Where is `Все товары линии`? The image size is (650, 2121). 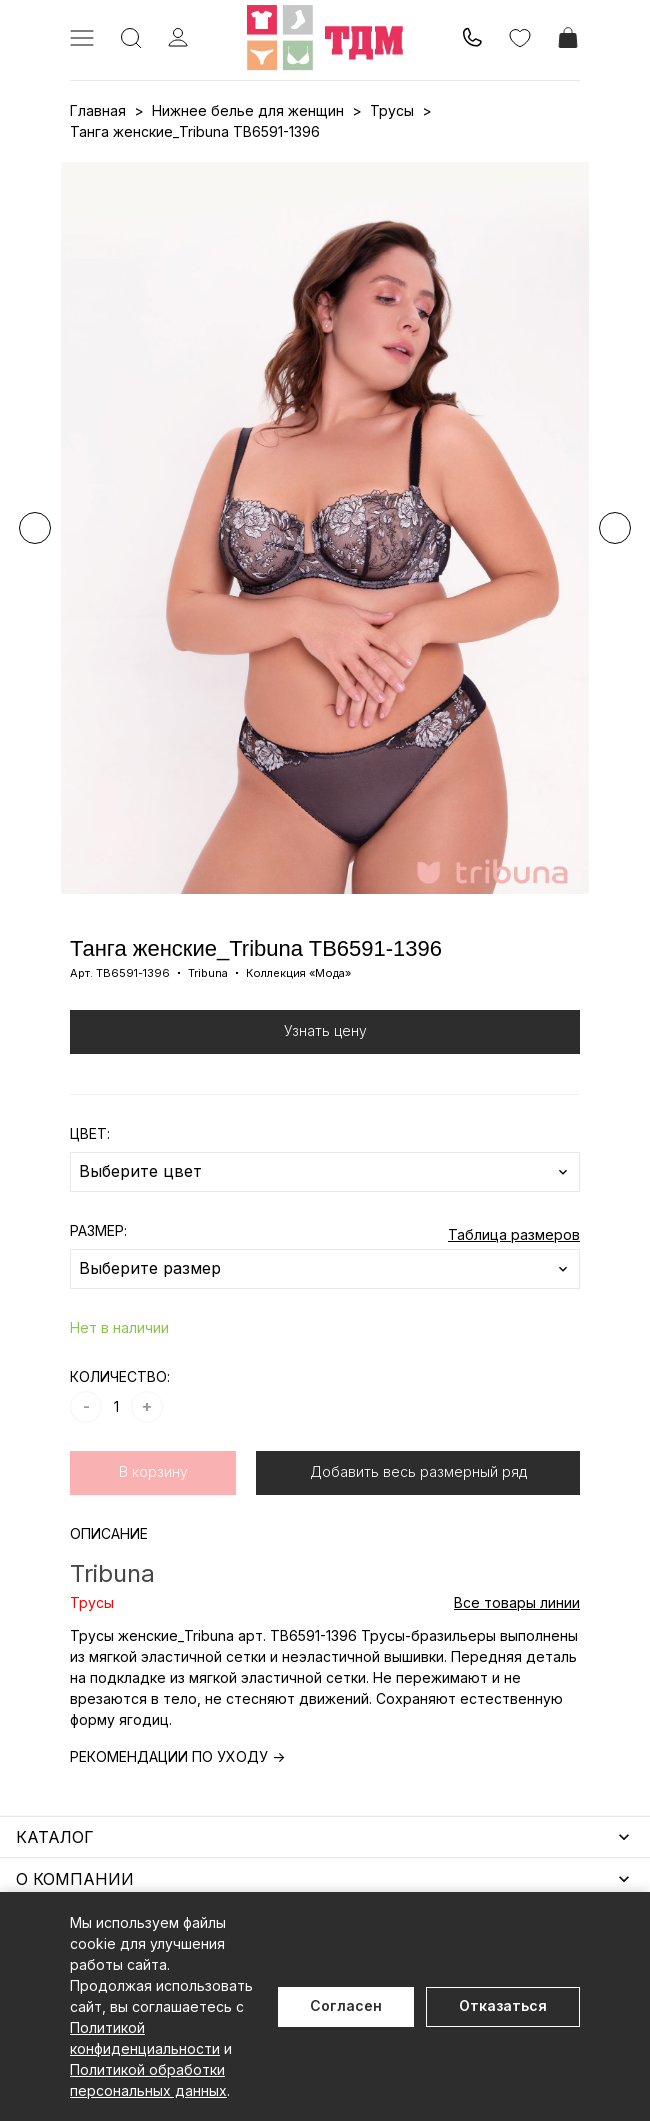 Все товары линии is located at coordinates (517, 1602).